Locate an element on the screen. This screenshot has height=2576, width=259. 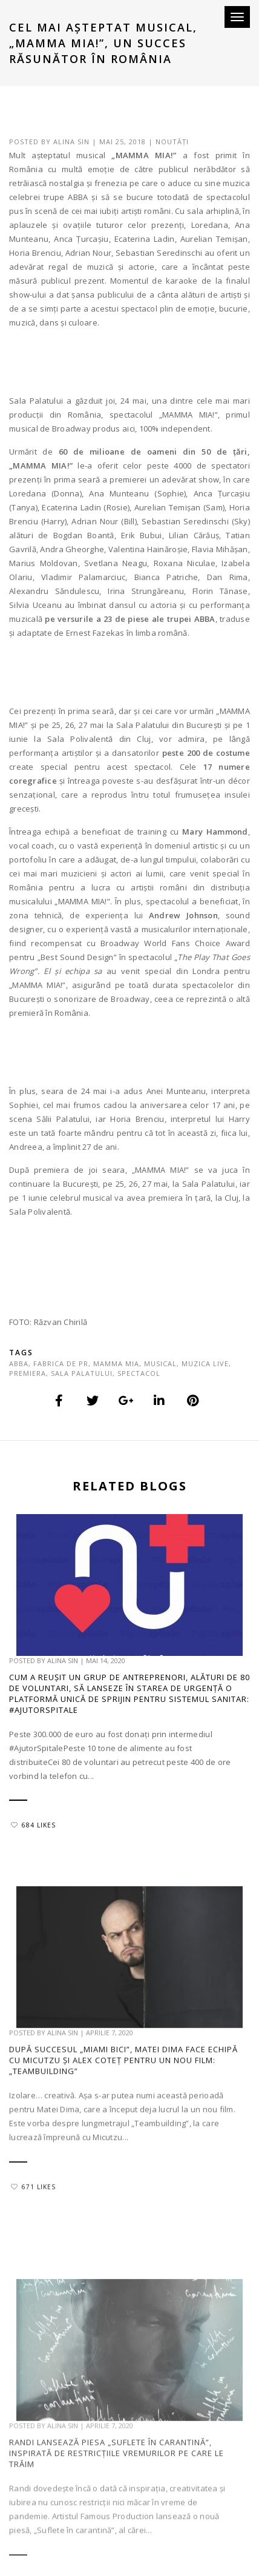
Noutăți is located at coordinates (172, 141).